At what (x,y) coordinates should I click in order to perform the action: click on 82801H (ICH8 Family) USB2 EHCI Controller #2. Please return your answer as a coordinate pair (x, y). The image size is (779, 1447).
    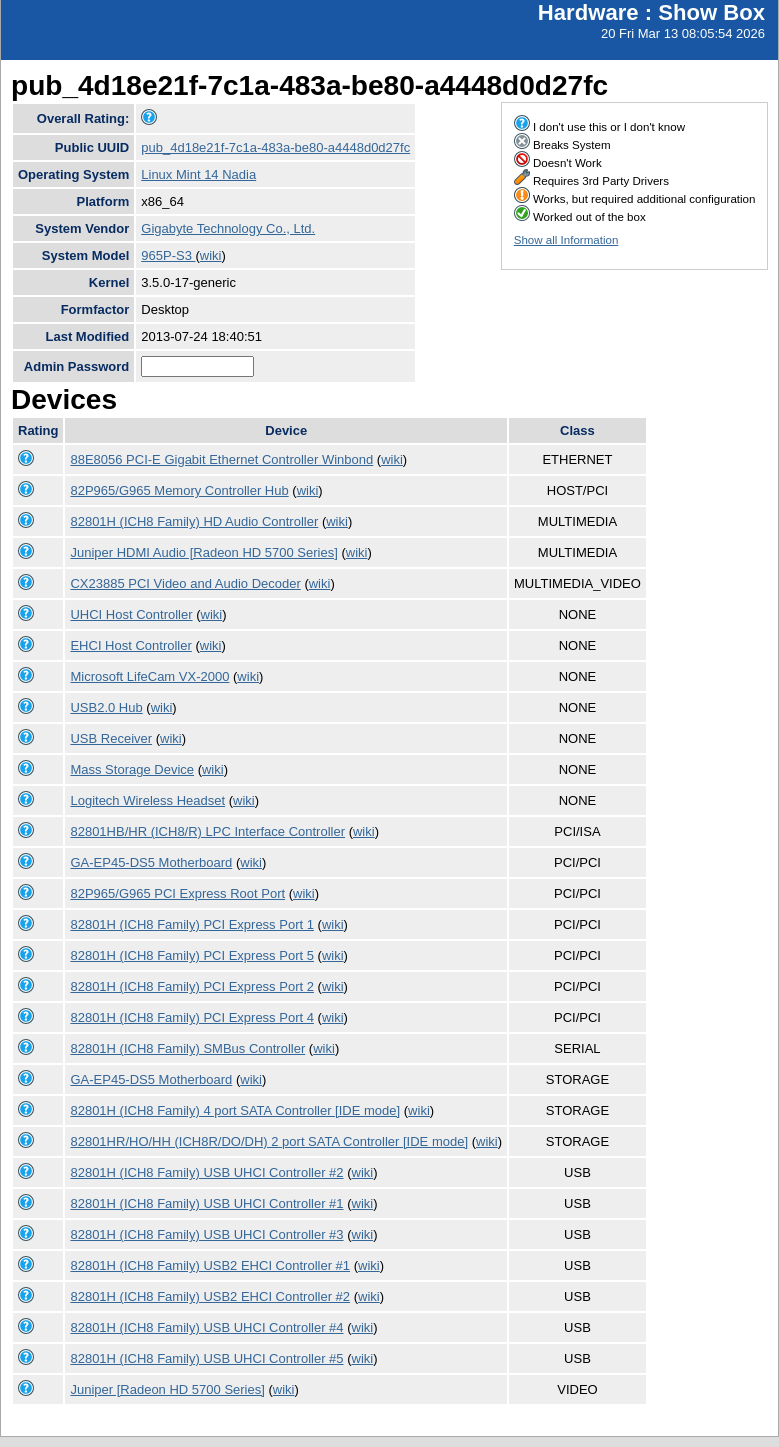
    Looking at the image, I should click on (210, 1296).